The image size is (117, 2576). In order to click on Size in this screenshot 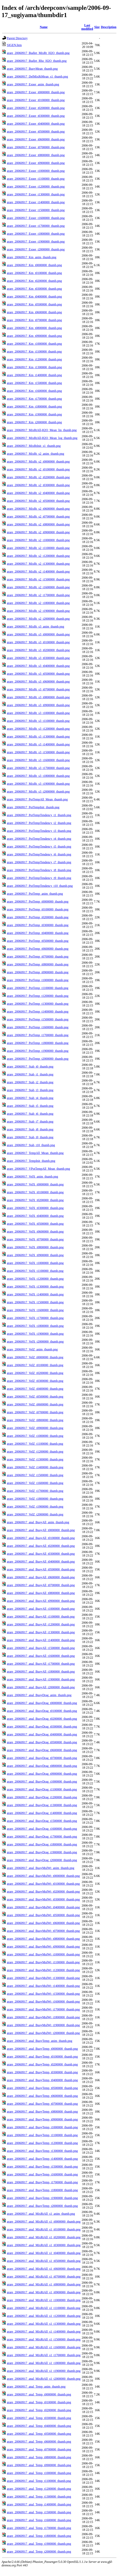, I will do `click(97, 27)`.